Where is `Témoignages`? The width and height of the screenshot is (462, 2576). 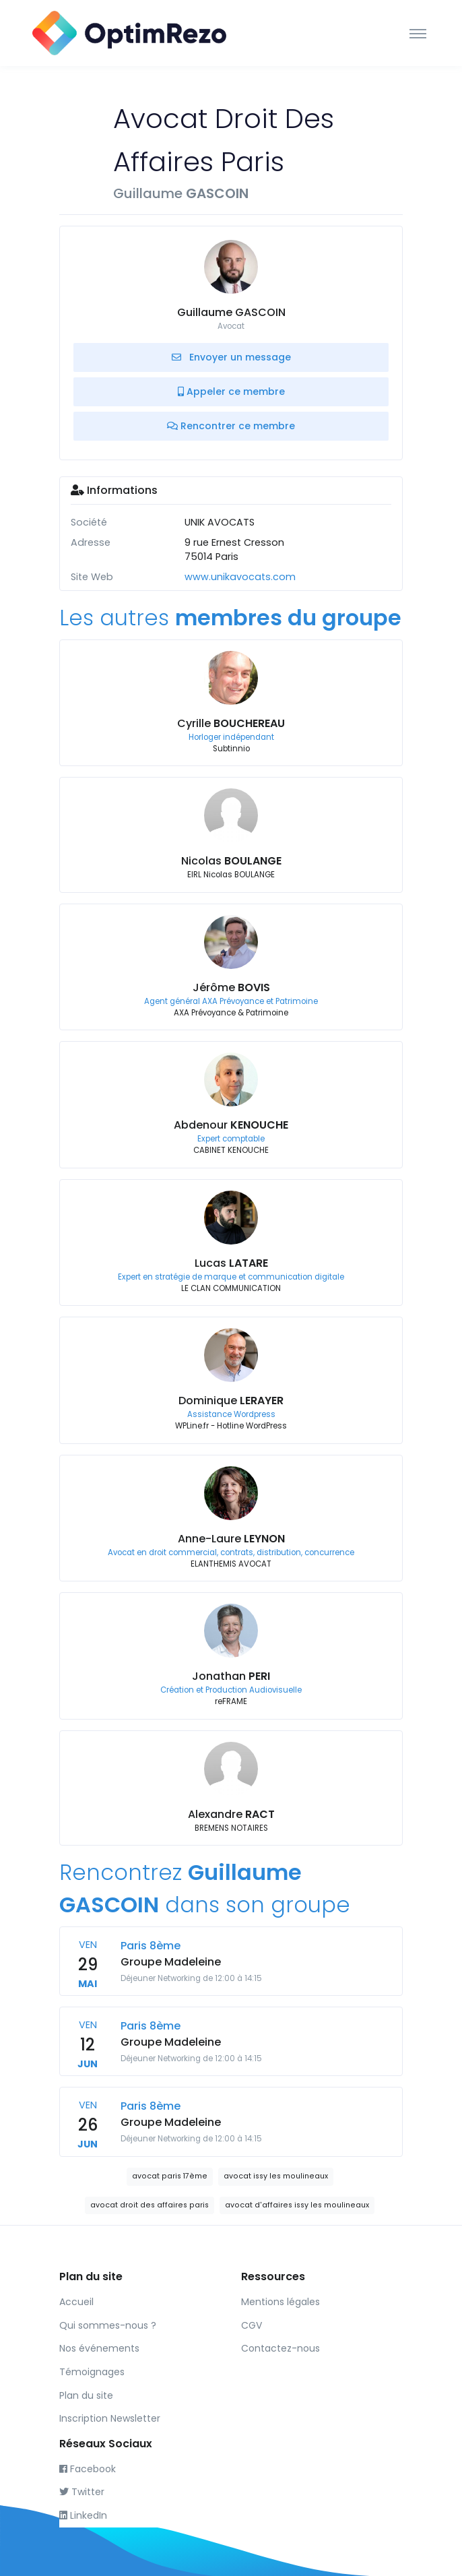 Témoignages is located at coordinates (92, 2372).